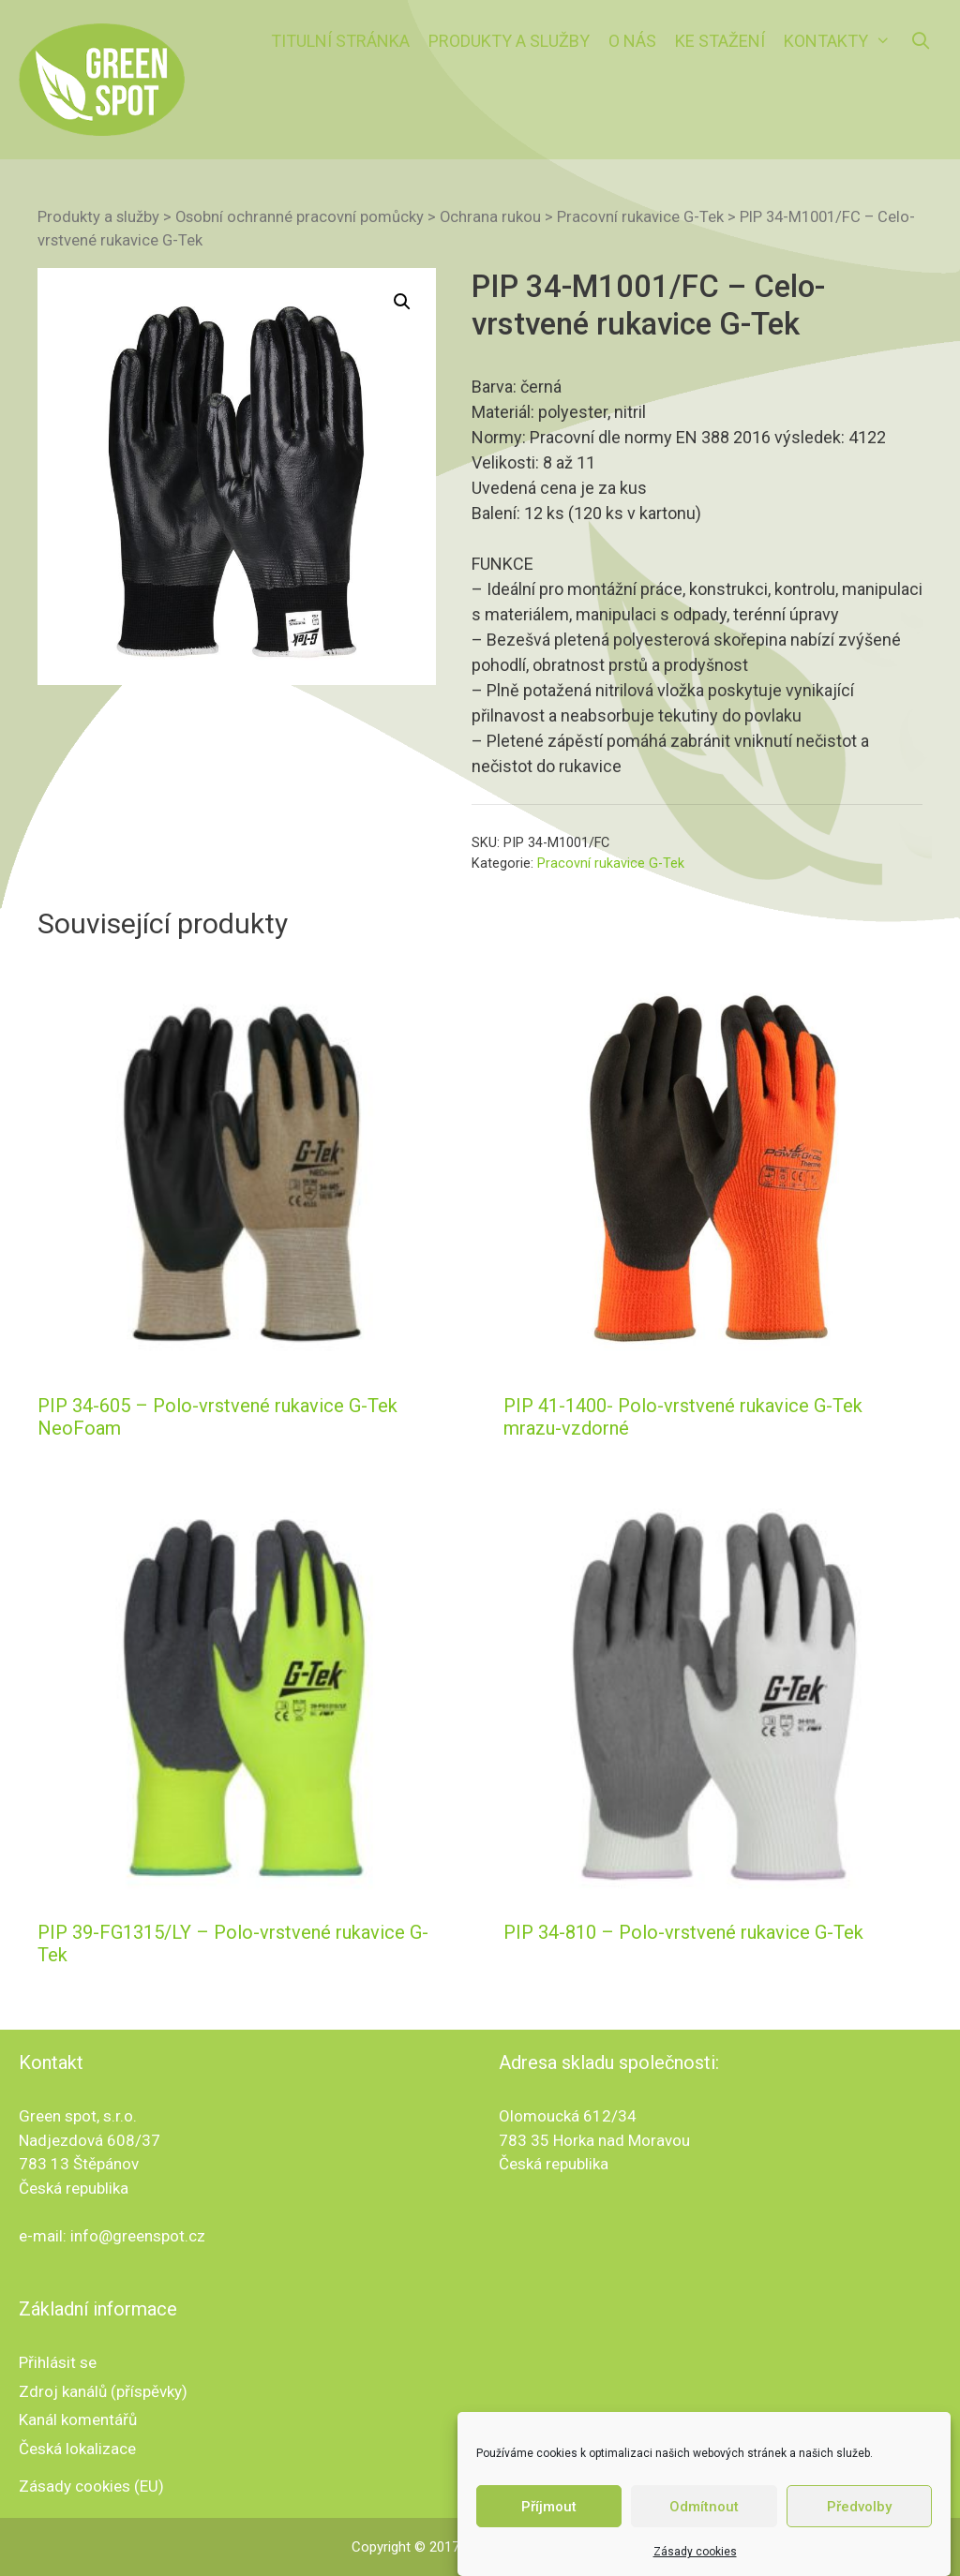 The height and width of the screenshot is (2576, 960). What do you see at coordinates (340, 41) in the screenshot?
I see `Titulní stránka` at bounding box center [340, 41].